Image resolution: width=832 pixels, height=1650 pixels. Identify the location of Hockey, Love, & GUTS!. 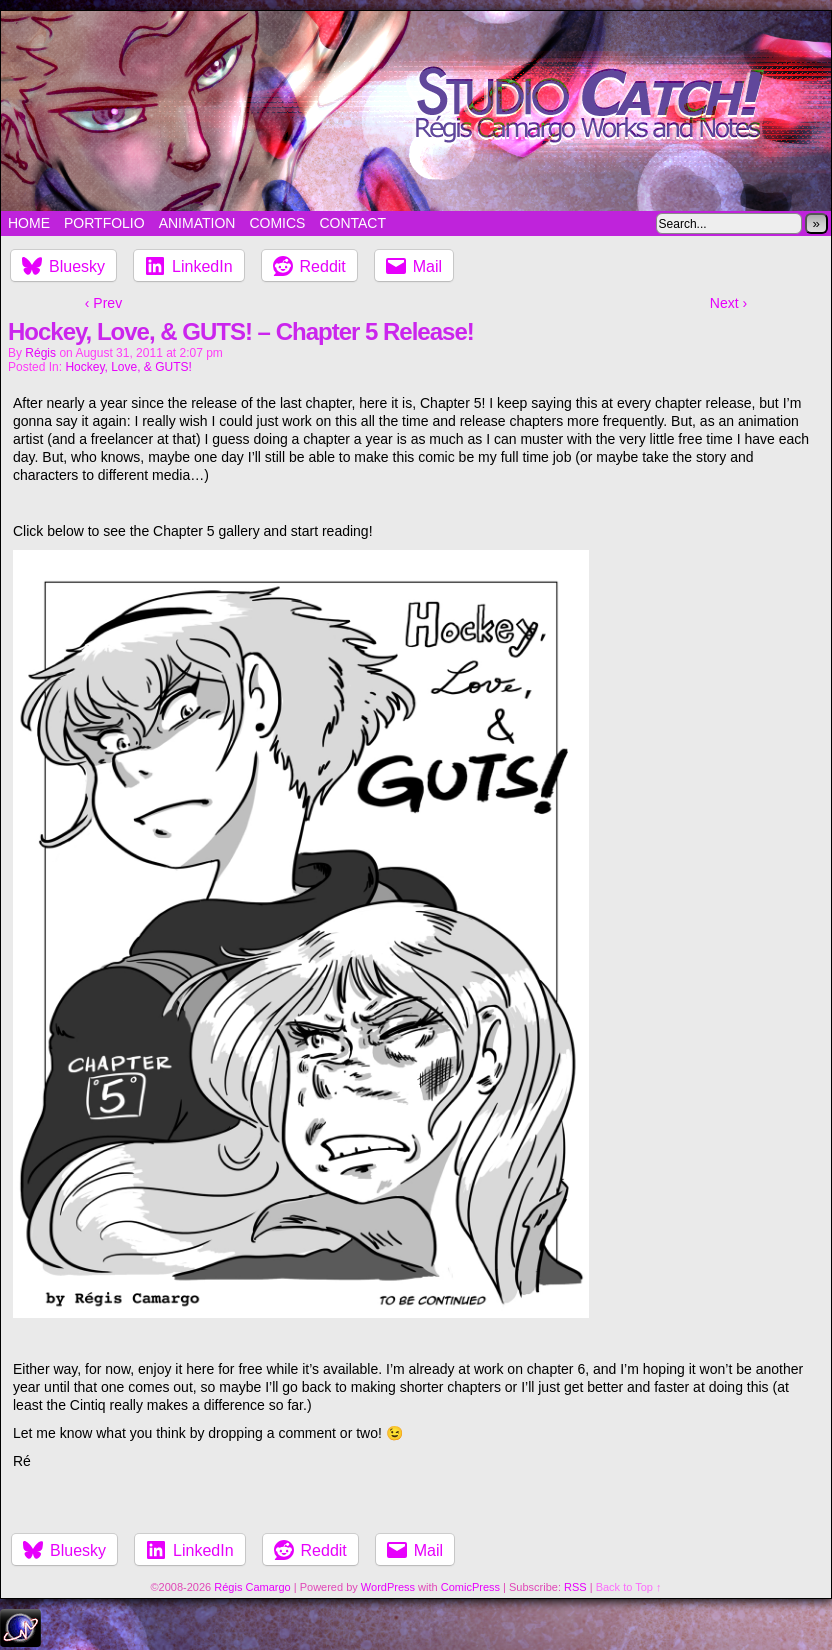
(128, 367).